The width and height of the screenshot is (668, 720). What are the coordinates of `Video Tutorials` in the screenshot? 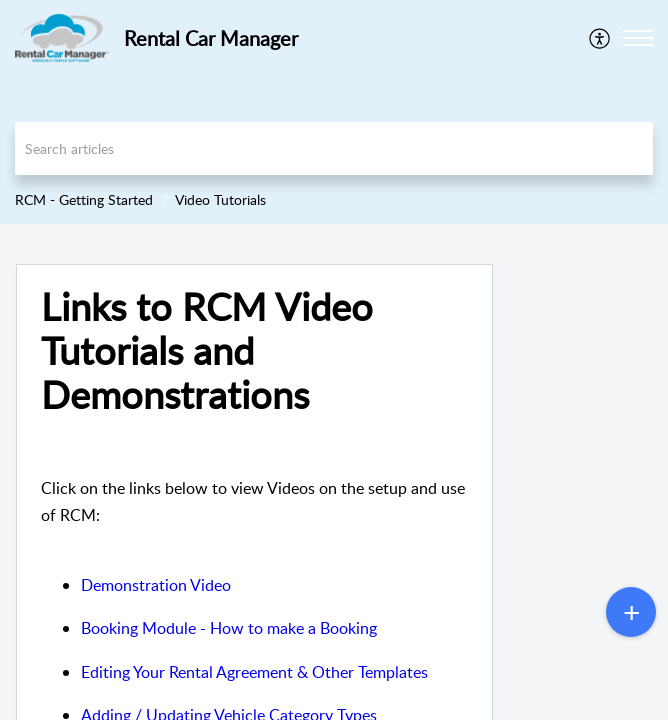 It's located at (220, 199).